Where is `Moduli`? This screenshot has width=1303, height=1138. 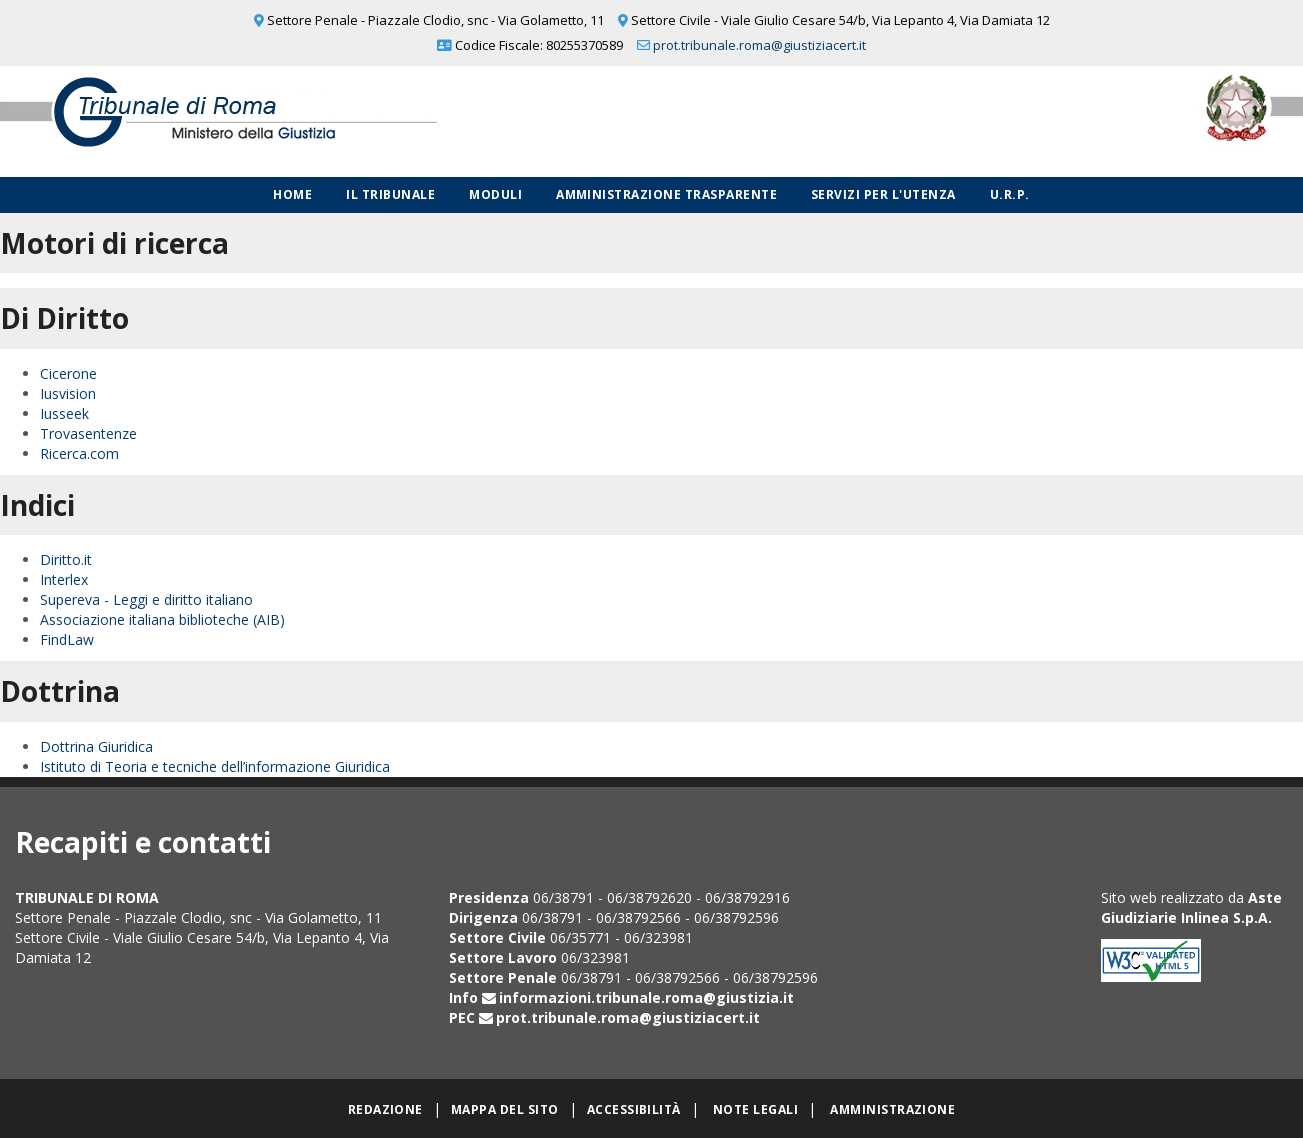 Moduli is located at coordinates (495, 194).